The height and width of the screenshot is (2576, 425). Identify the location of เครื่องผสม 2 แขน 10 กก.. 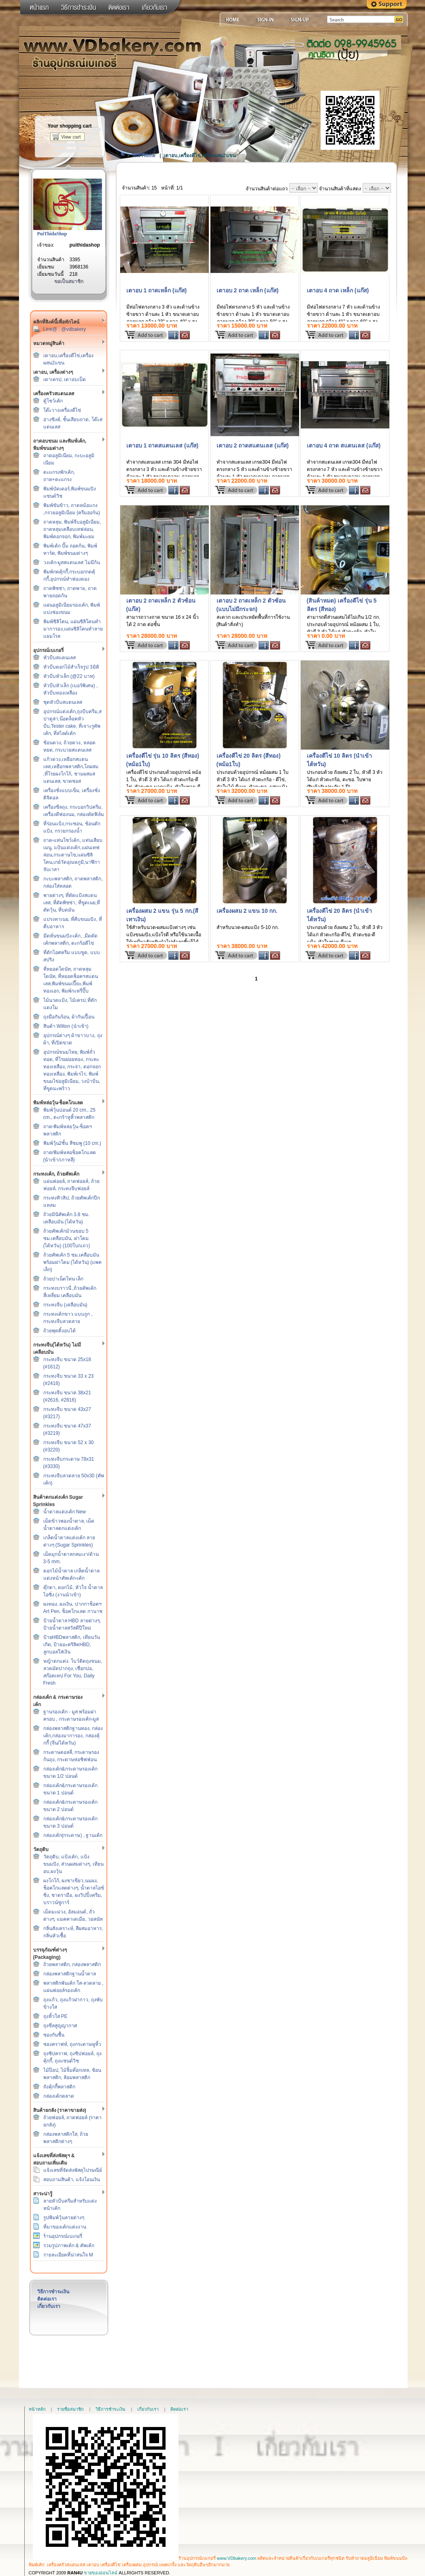
(247, 911).